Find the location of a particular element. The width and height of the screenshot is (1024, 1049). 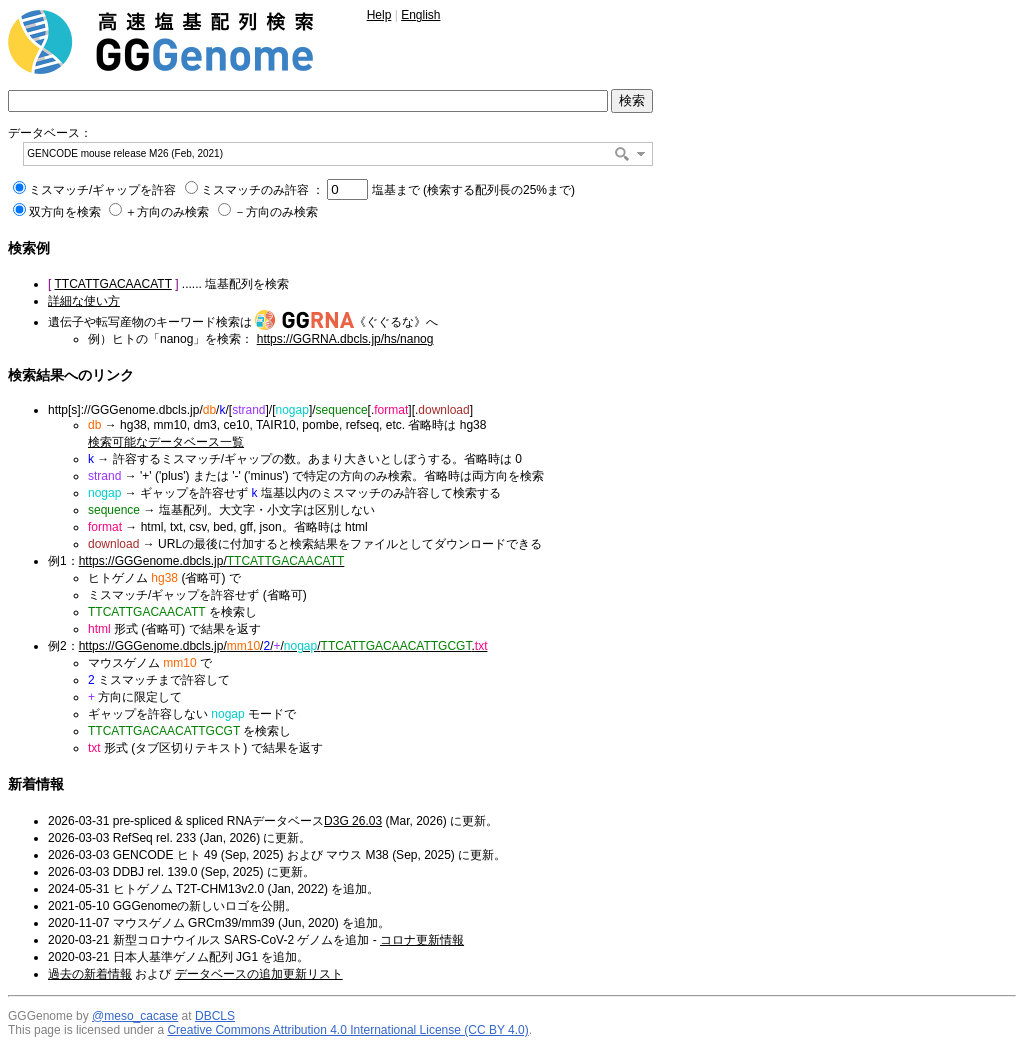

https://GGGenome.dbcls.jp/////. is located at coordinates (283, 646).